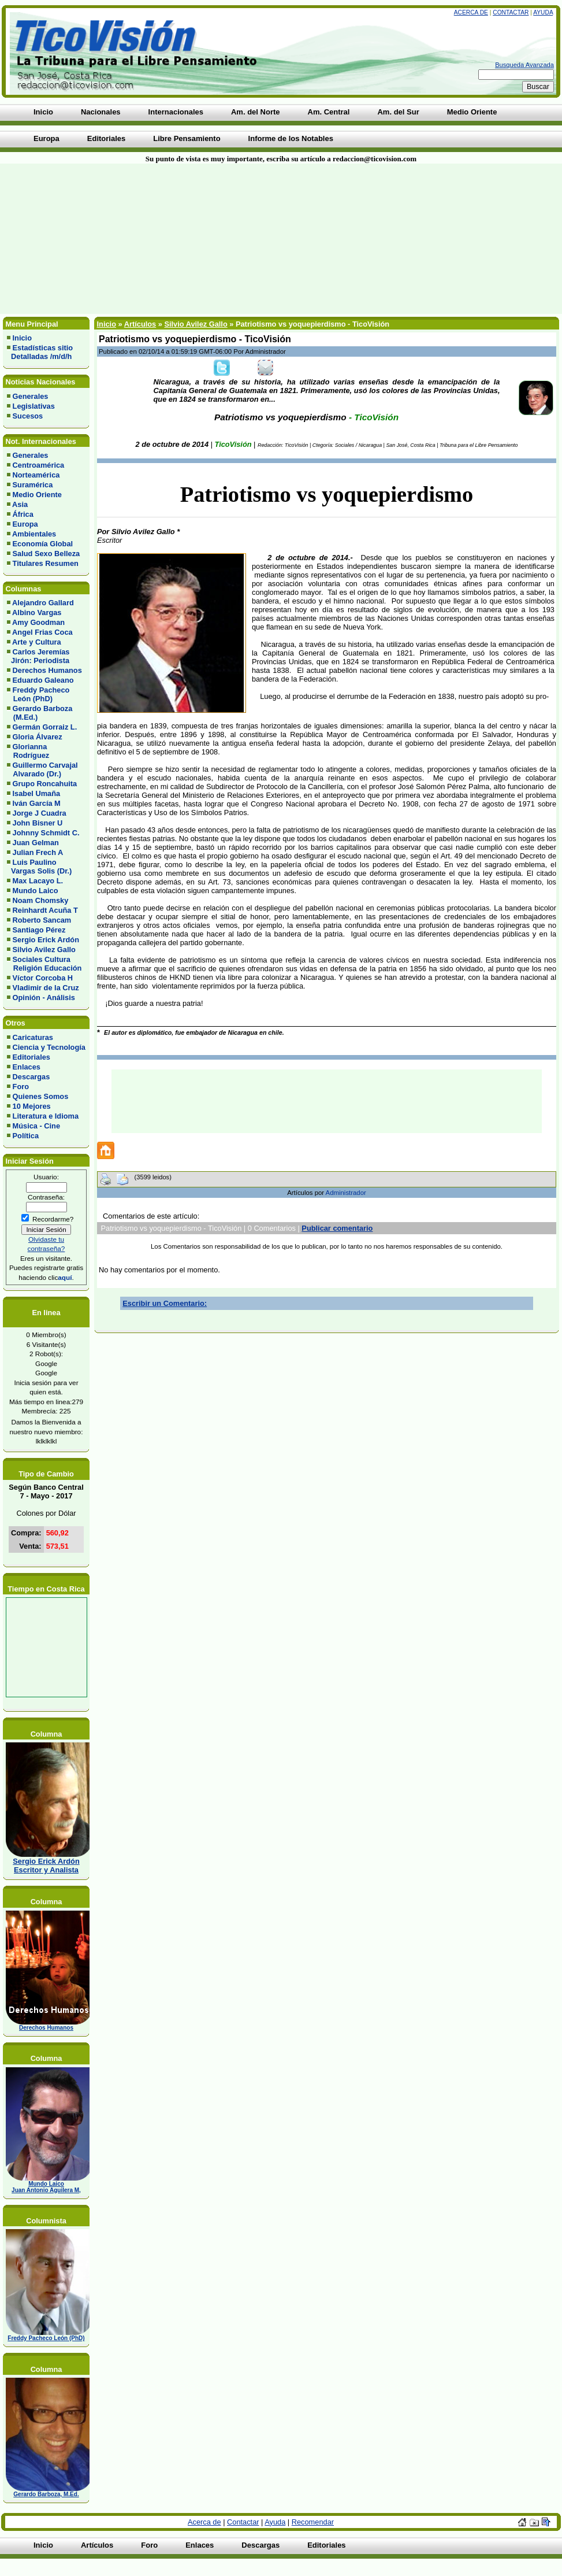 The height and width of the screenshot is (2576, 562). What do you see at coordinates (39, 866) in the screenshot?
I see `Luis Paulino Vargas Solis (Dr.)` at bounding box center [39, 866].